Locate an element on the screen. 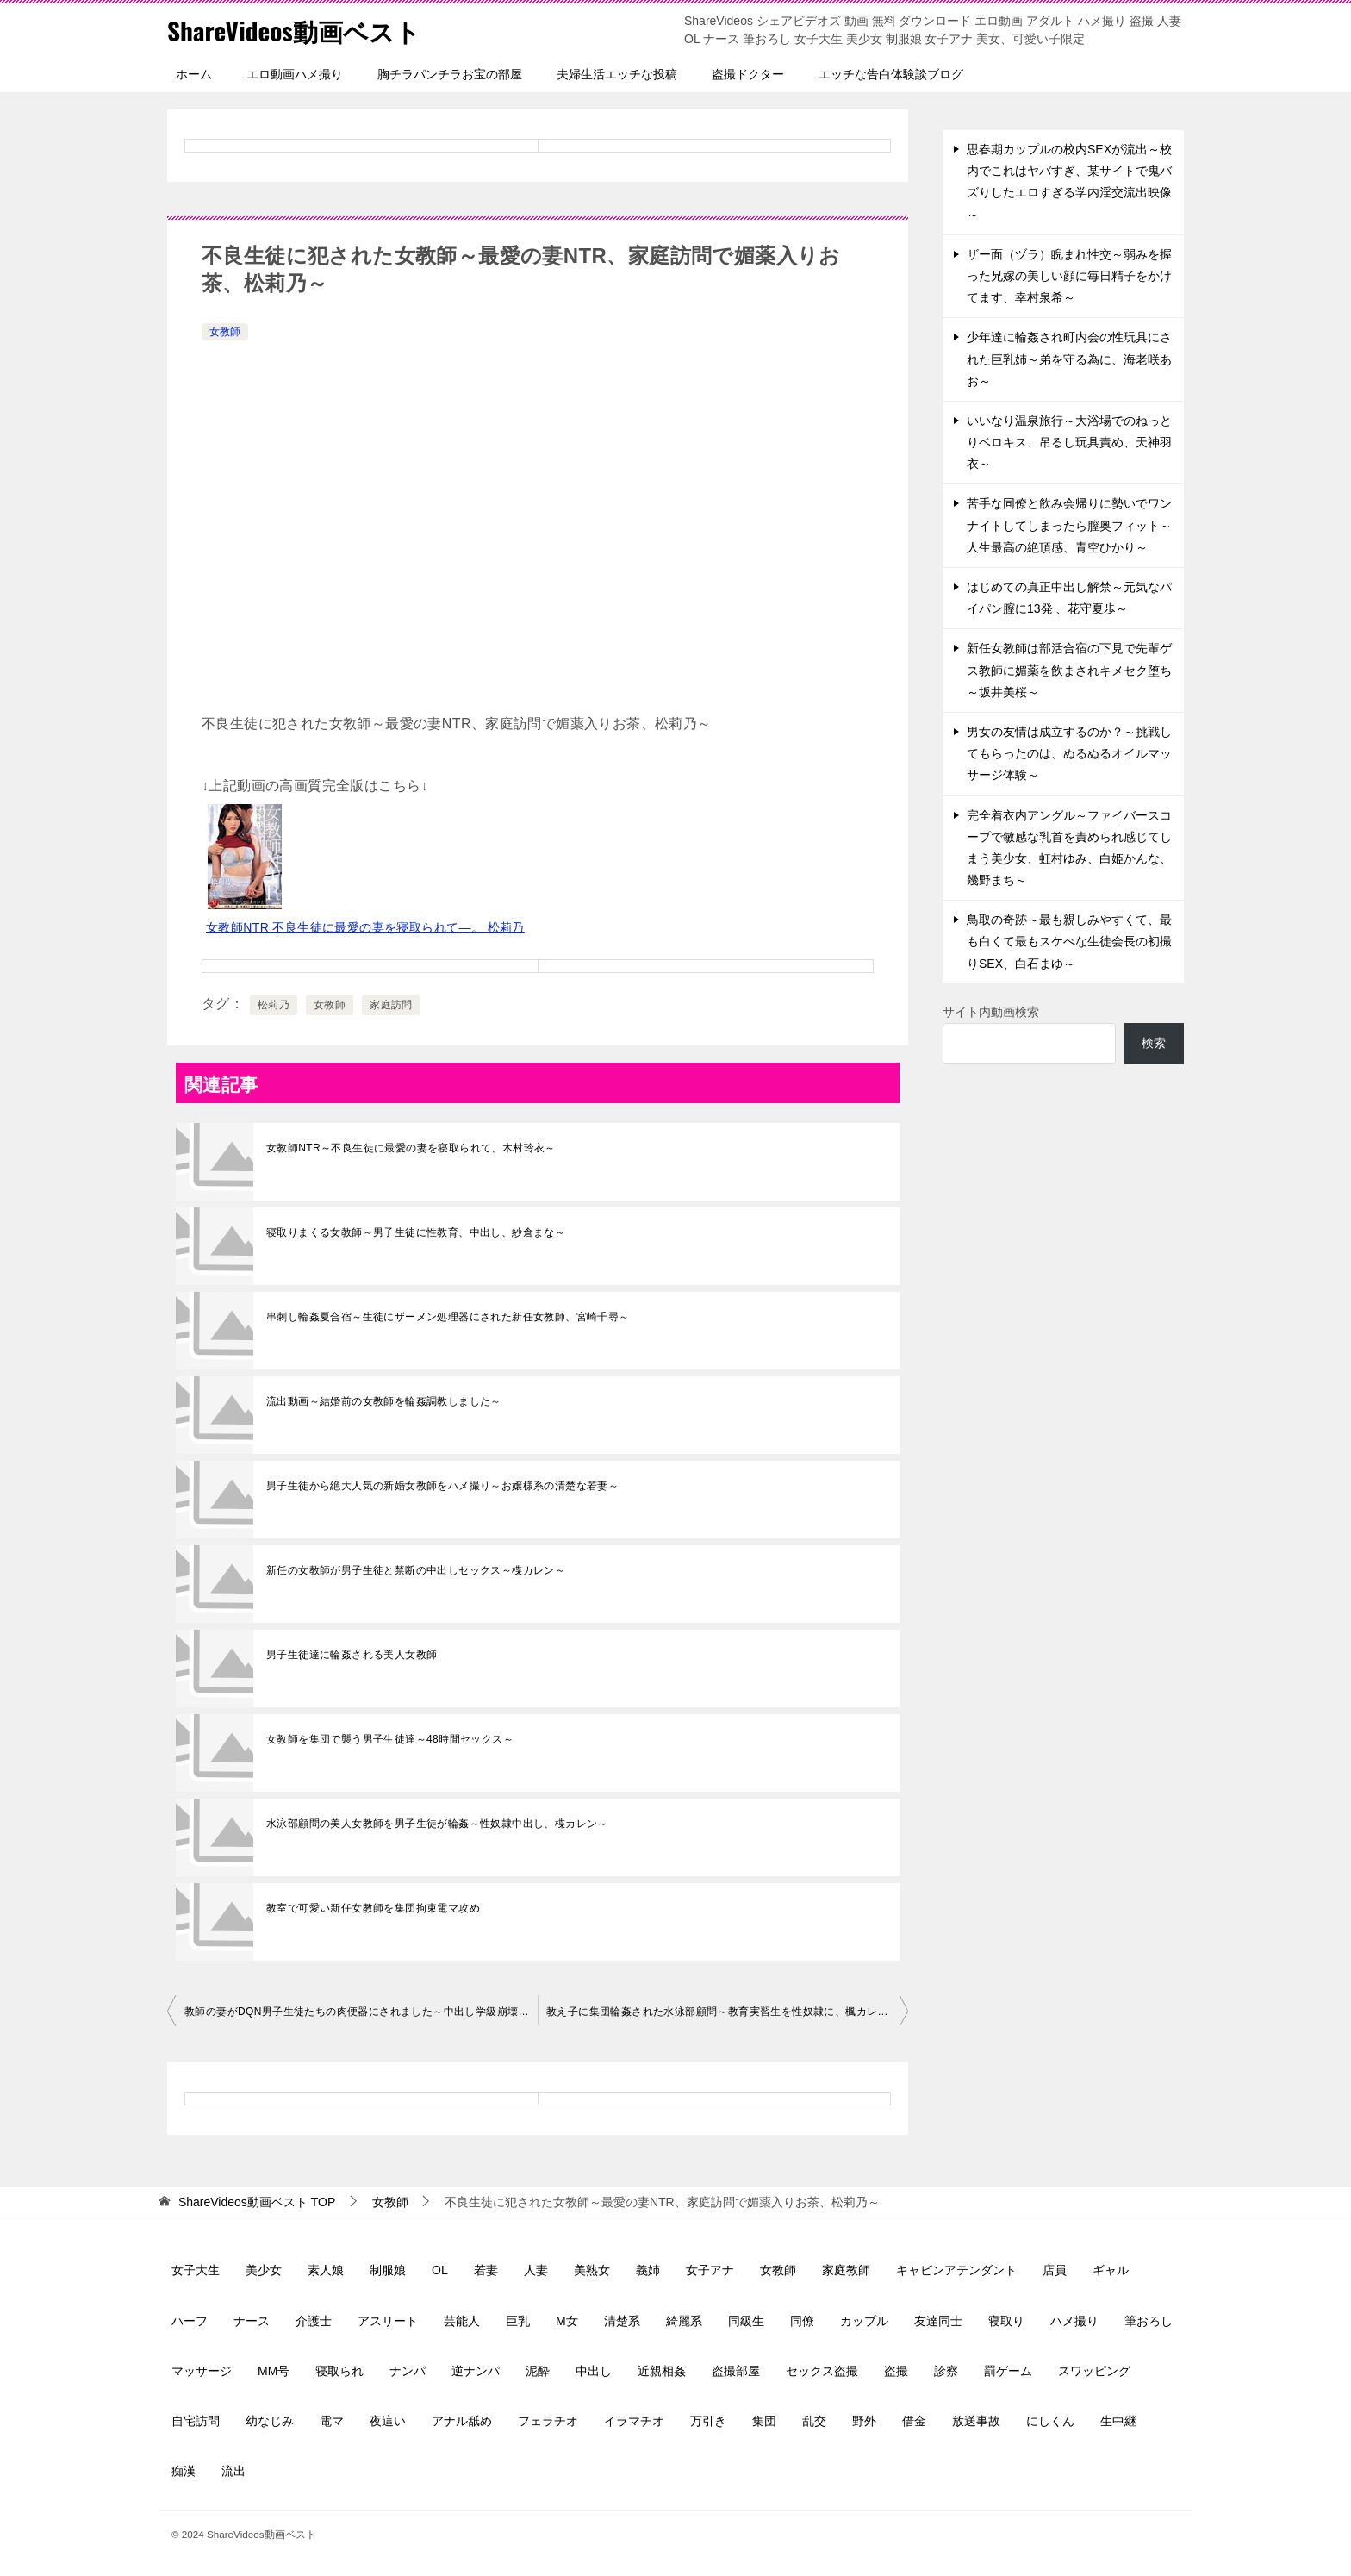 The height and width of the screenshot is (2576, 1351). 巨乳 is located at coordinates (518, 2321).